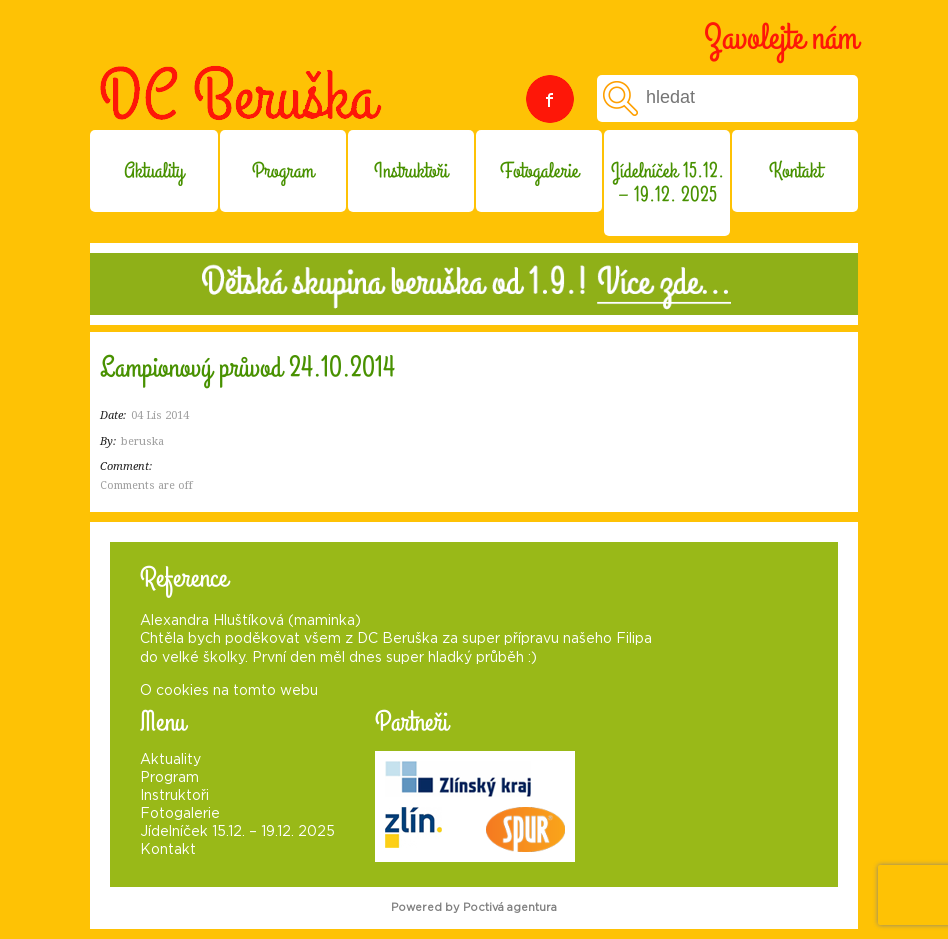 The height and width of the screenshot is (939, 948). Describe the element at coordinates (510, 907) in the screenshot. I see `Poctivá agentura` at that location.